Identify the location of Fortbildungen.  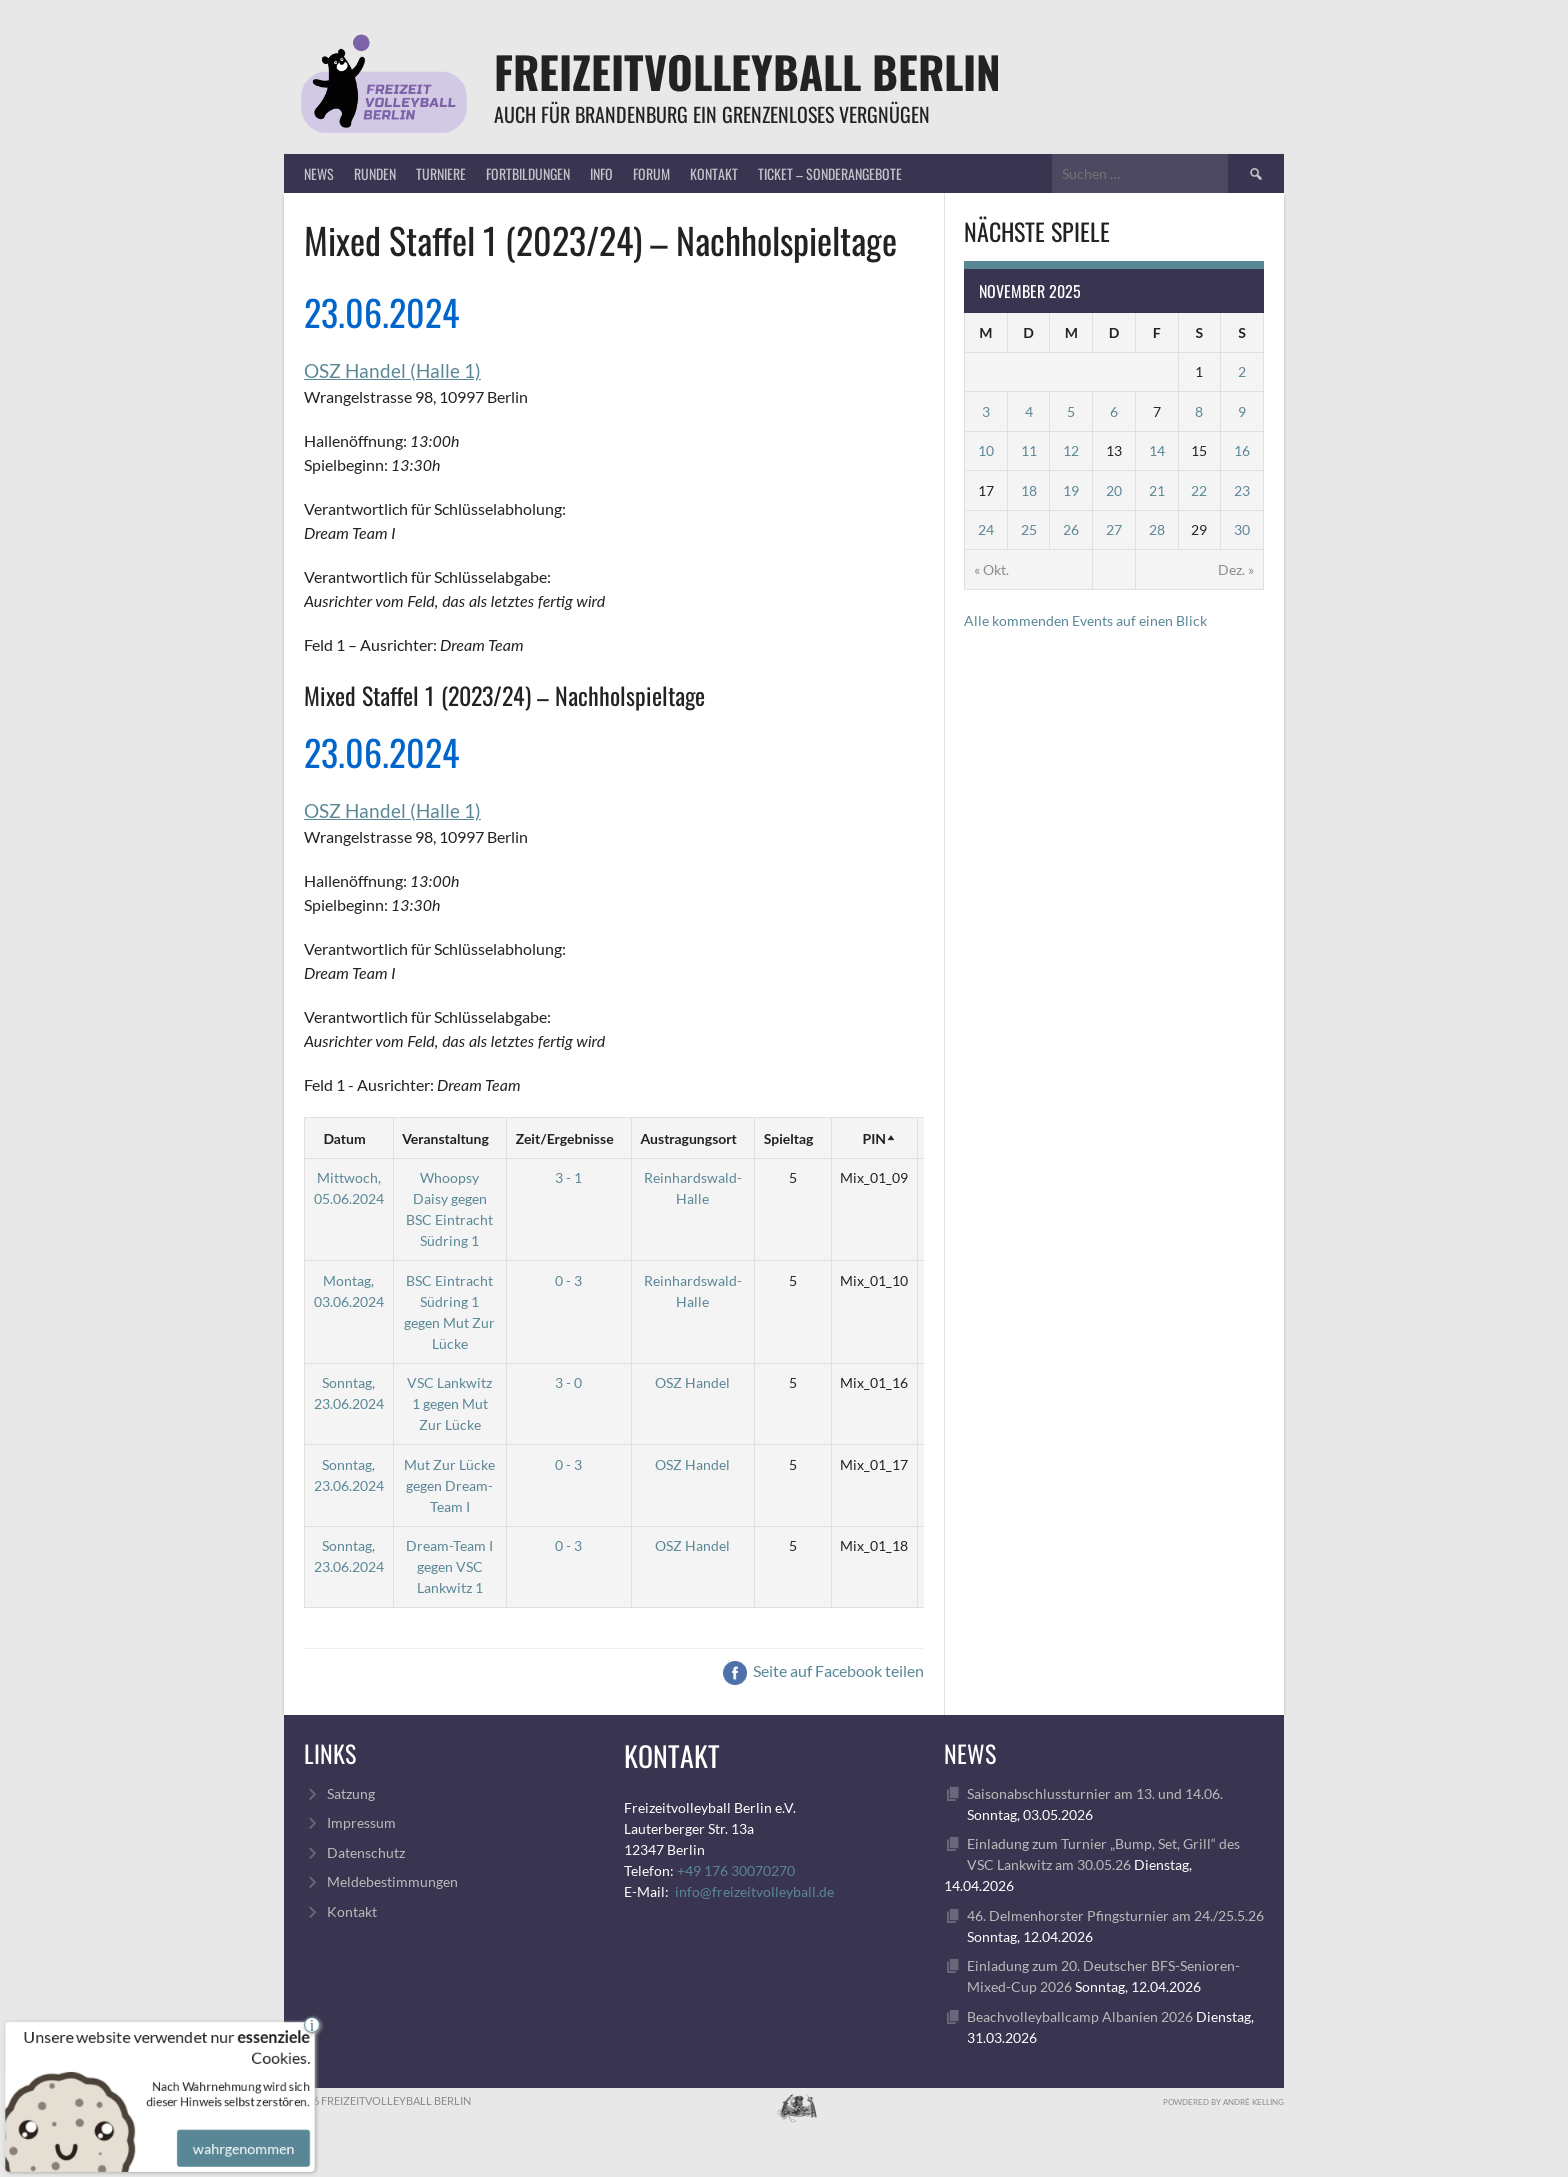
(528, 173).